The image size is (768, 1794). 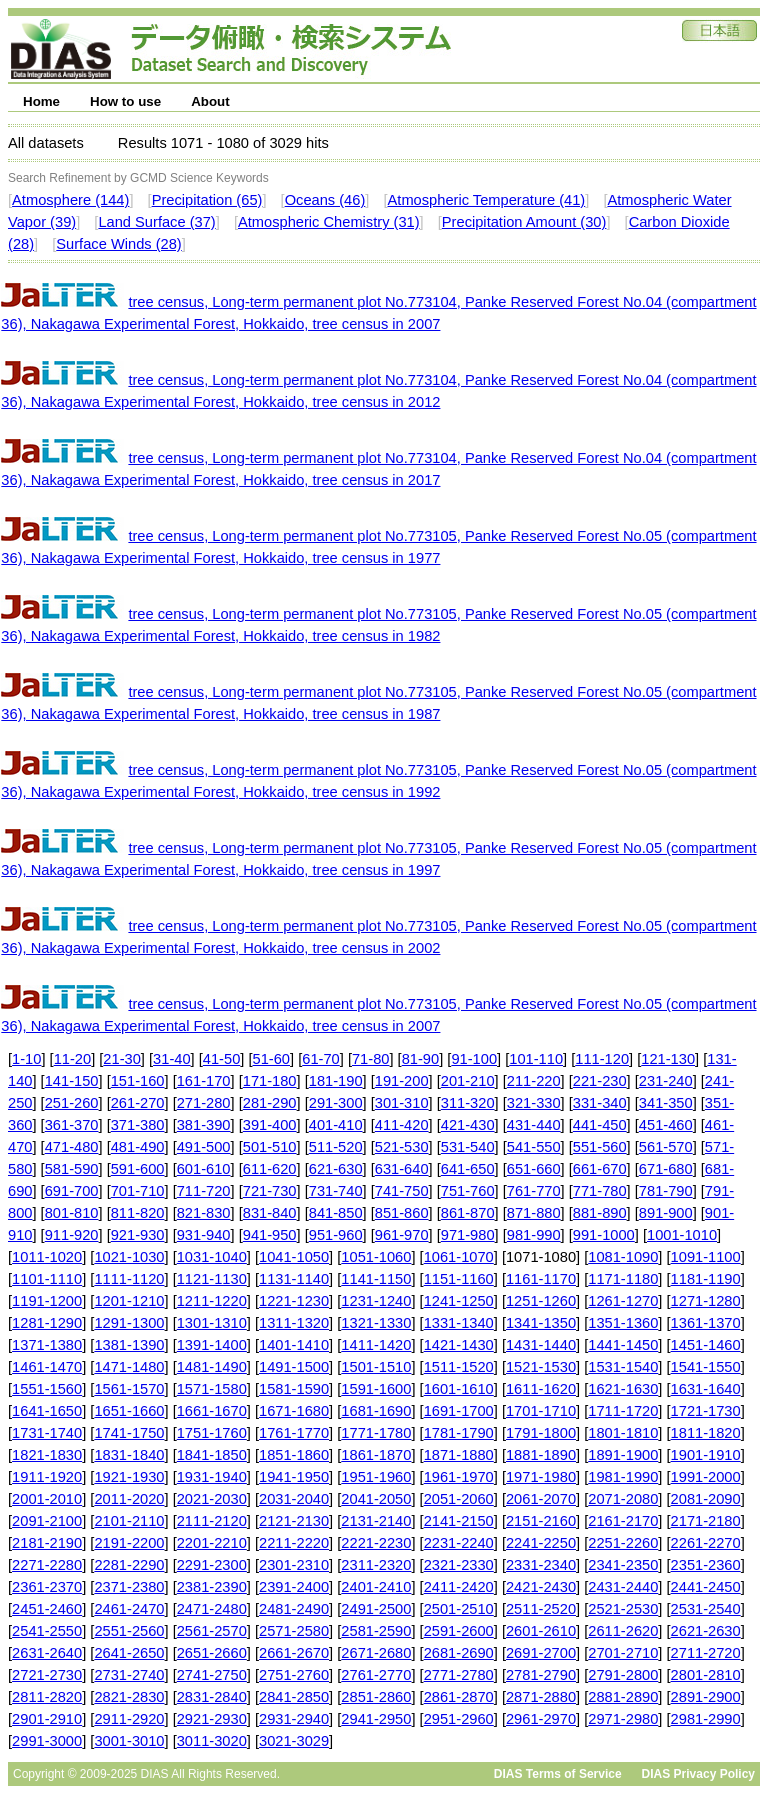 I want to click on 301-310, so click(x=402, y=1103).